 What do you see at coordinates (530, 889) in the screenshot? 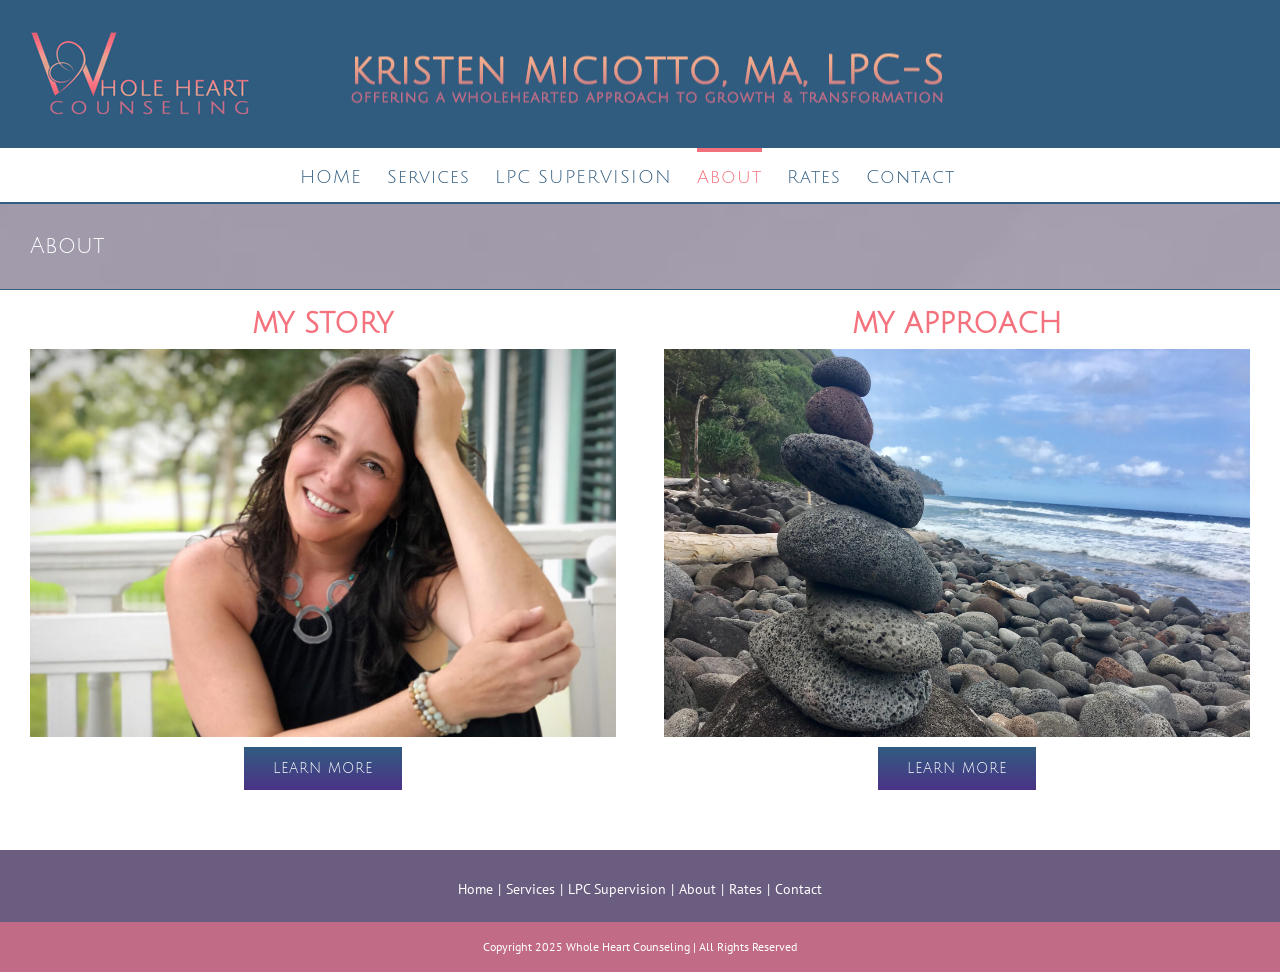
I see `Services` at bounding box center [530, 889].